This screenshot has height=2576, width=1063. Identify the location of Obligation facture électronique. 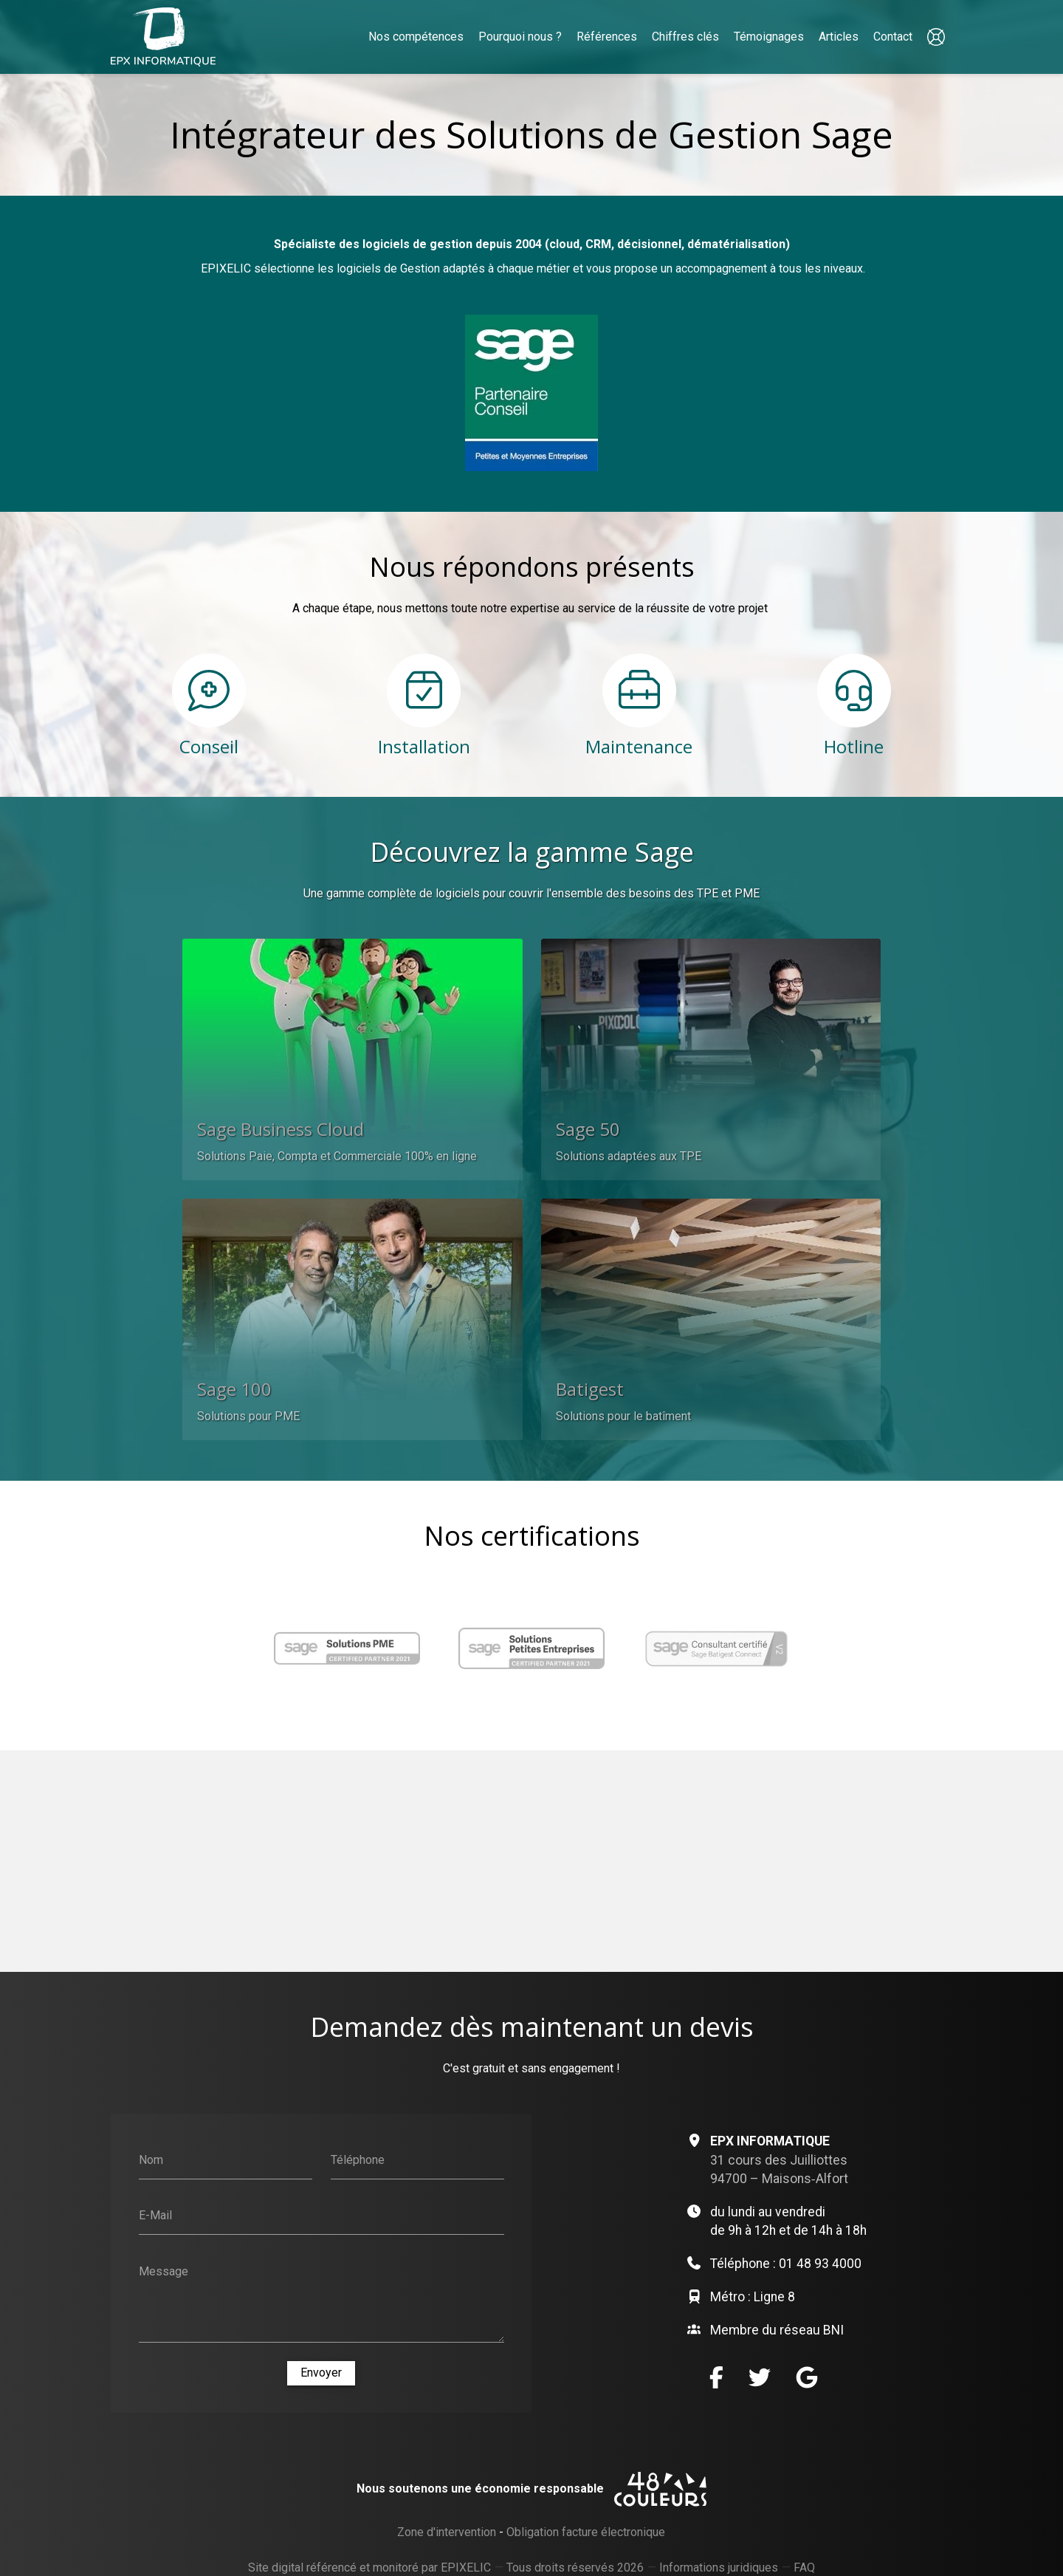
(585, 2533).